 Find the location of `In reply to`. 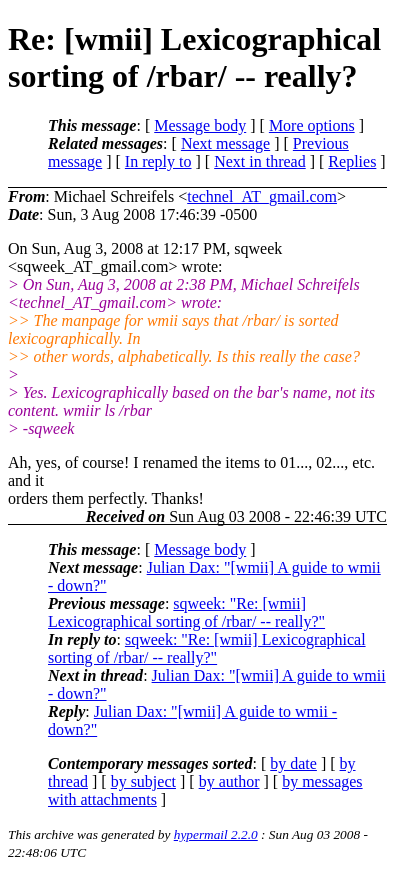

In reply to is located at coordinates (158, 161).